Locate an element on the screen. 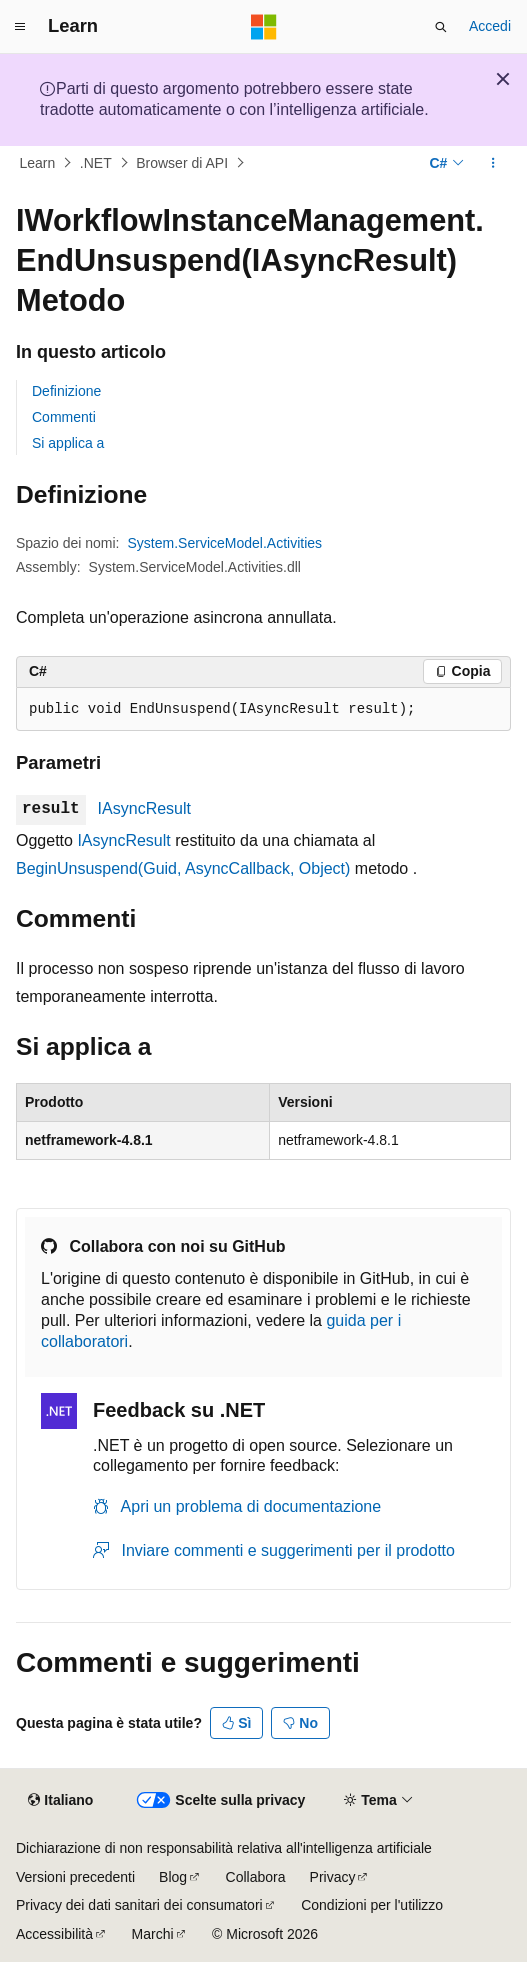 This screenshot has width=527, height=1962. Privacy dei dati sanitari dei consumatori is located at coordinates (139, 1905).